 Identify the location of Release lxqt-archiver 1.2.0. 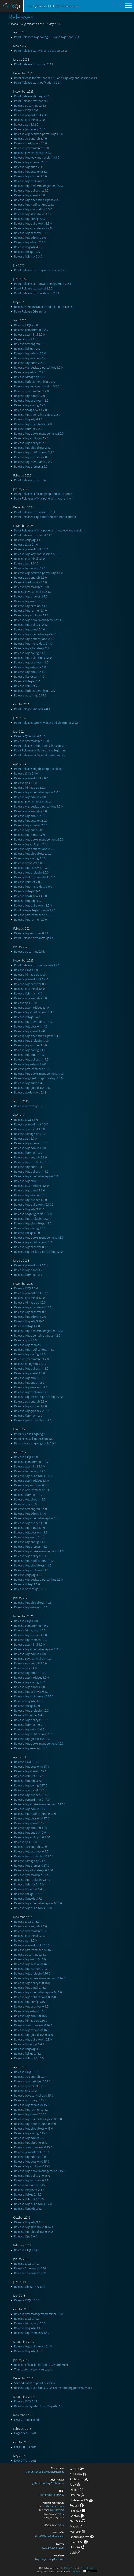
(31, 400).